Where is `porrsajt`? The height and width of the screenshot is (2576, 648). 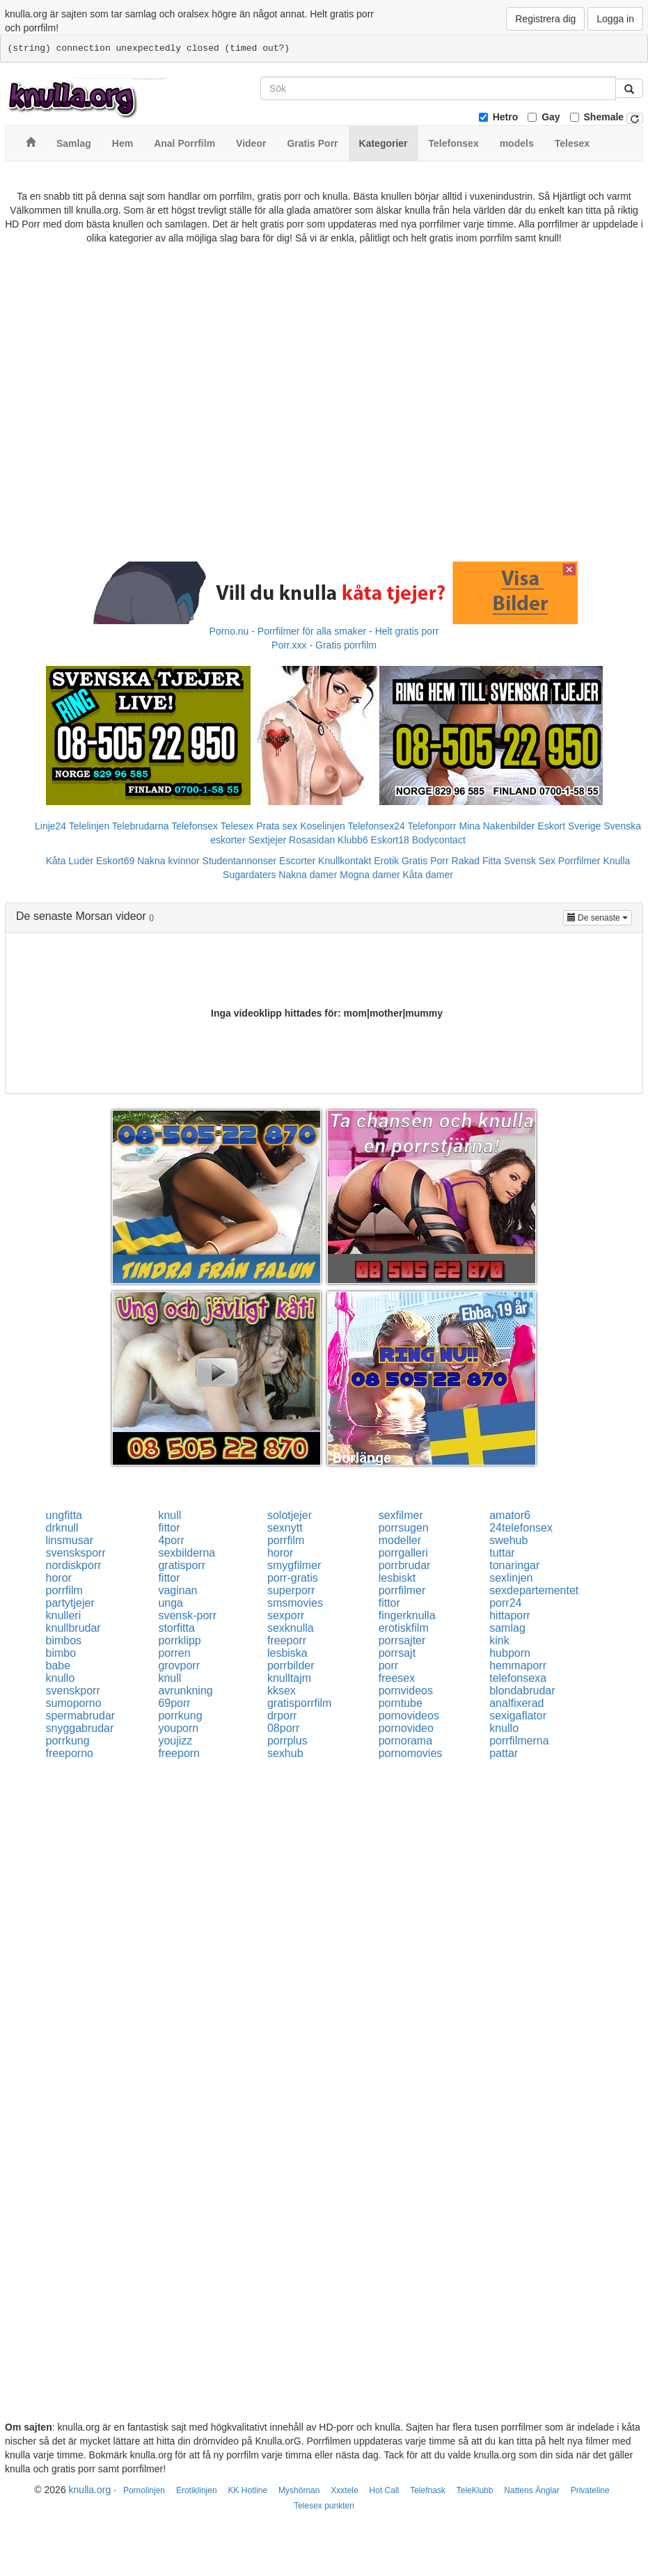 porrsajt is located at coordinates (397, 1653).